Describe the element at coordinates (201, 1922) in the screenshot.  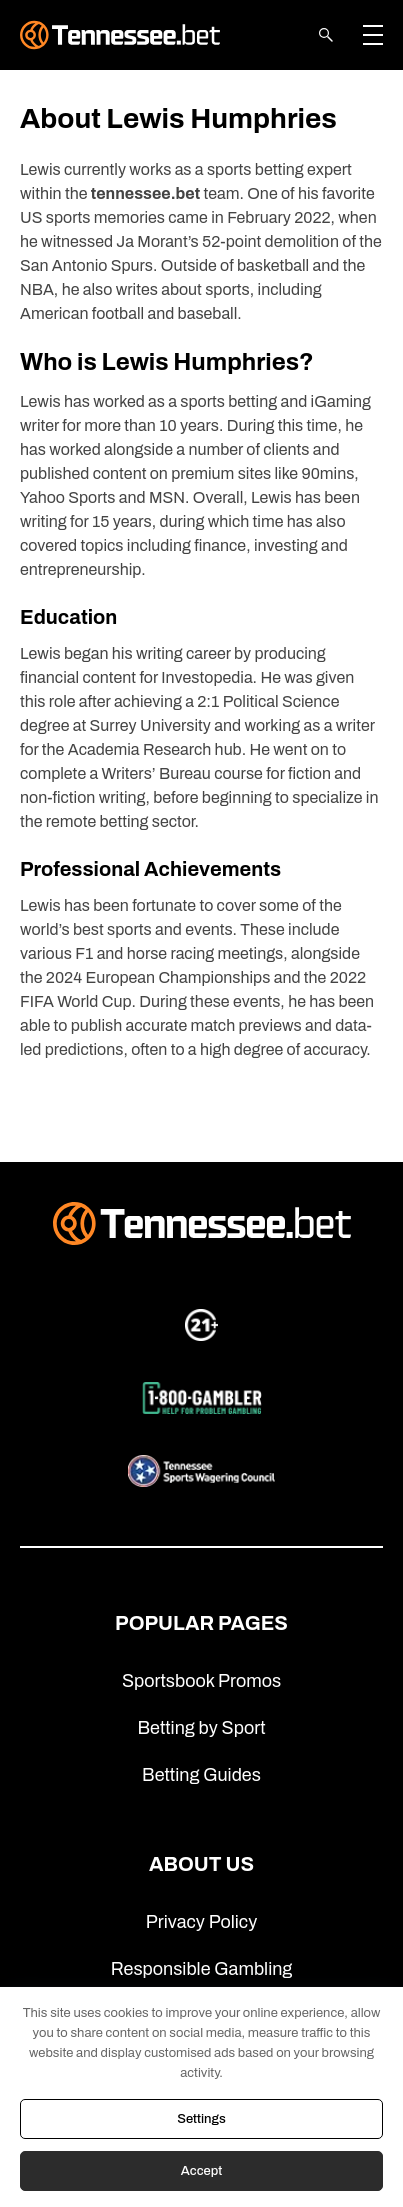
I see `Privacy Policy` at that location.